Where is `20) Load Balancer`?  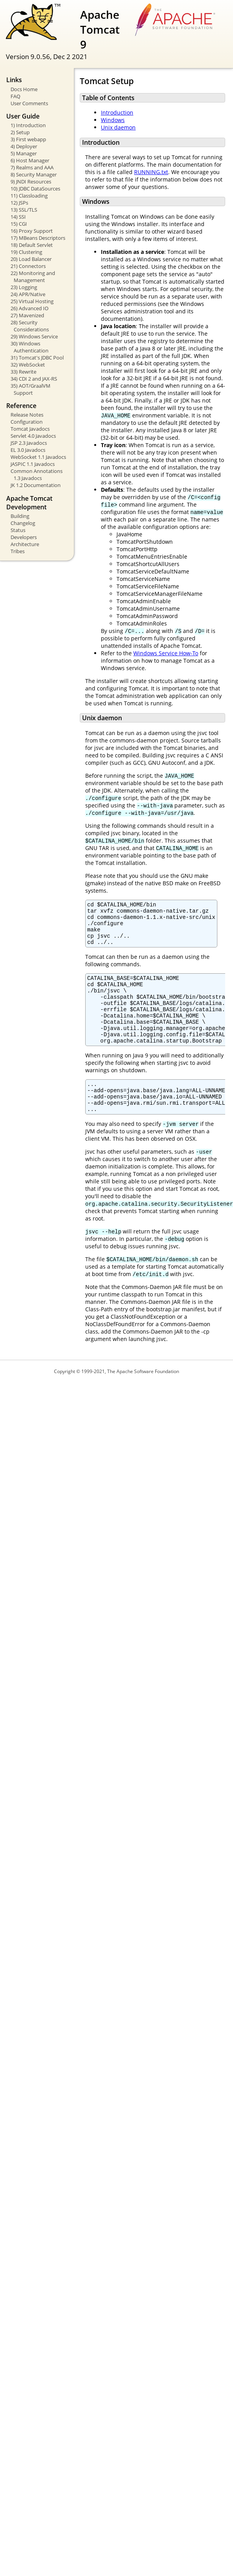
20) Load Balancer is located at coordinates (31, 258).